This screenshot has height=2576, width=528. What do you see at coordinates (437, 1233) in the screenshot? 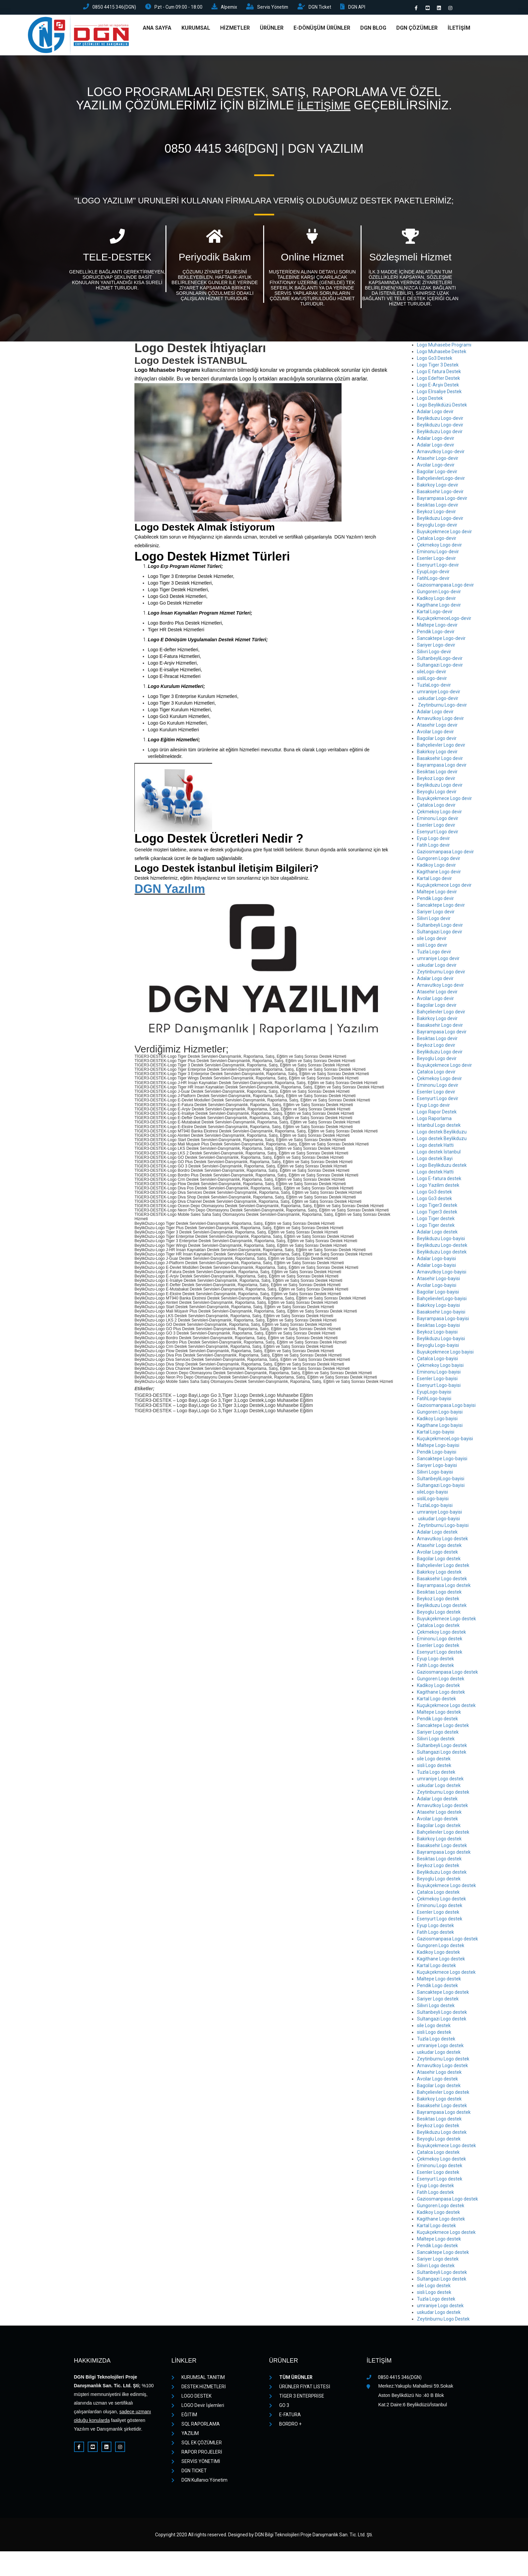
I see `Adalar Logo destek` at bounding box center [437, 1233].